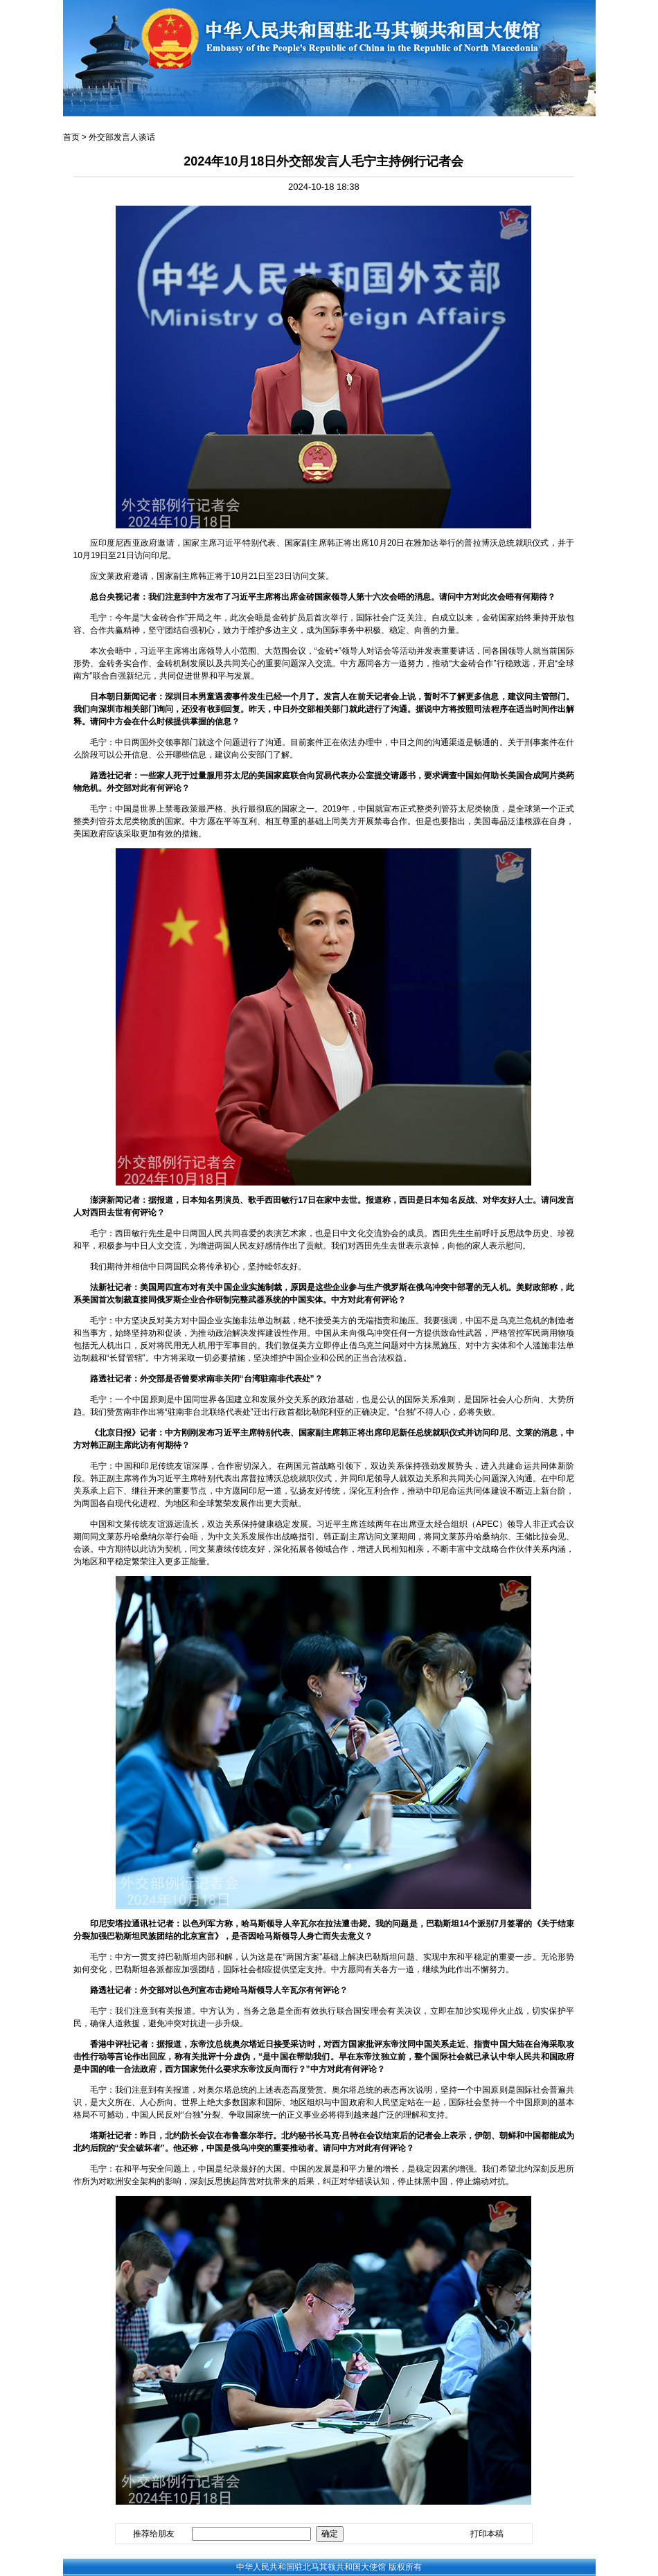  I want to click on 首页, so click(71, 137).